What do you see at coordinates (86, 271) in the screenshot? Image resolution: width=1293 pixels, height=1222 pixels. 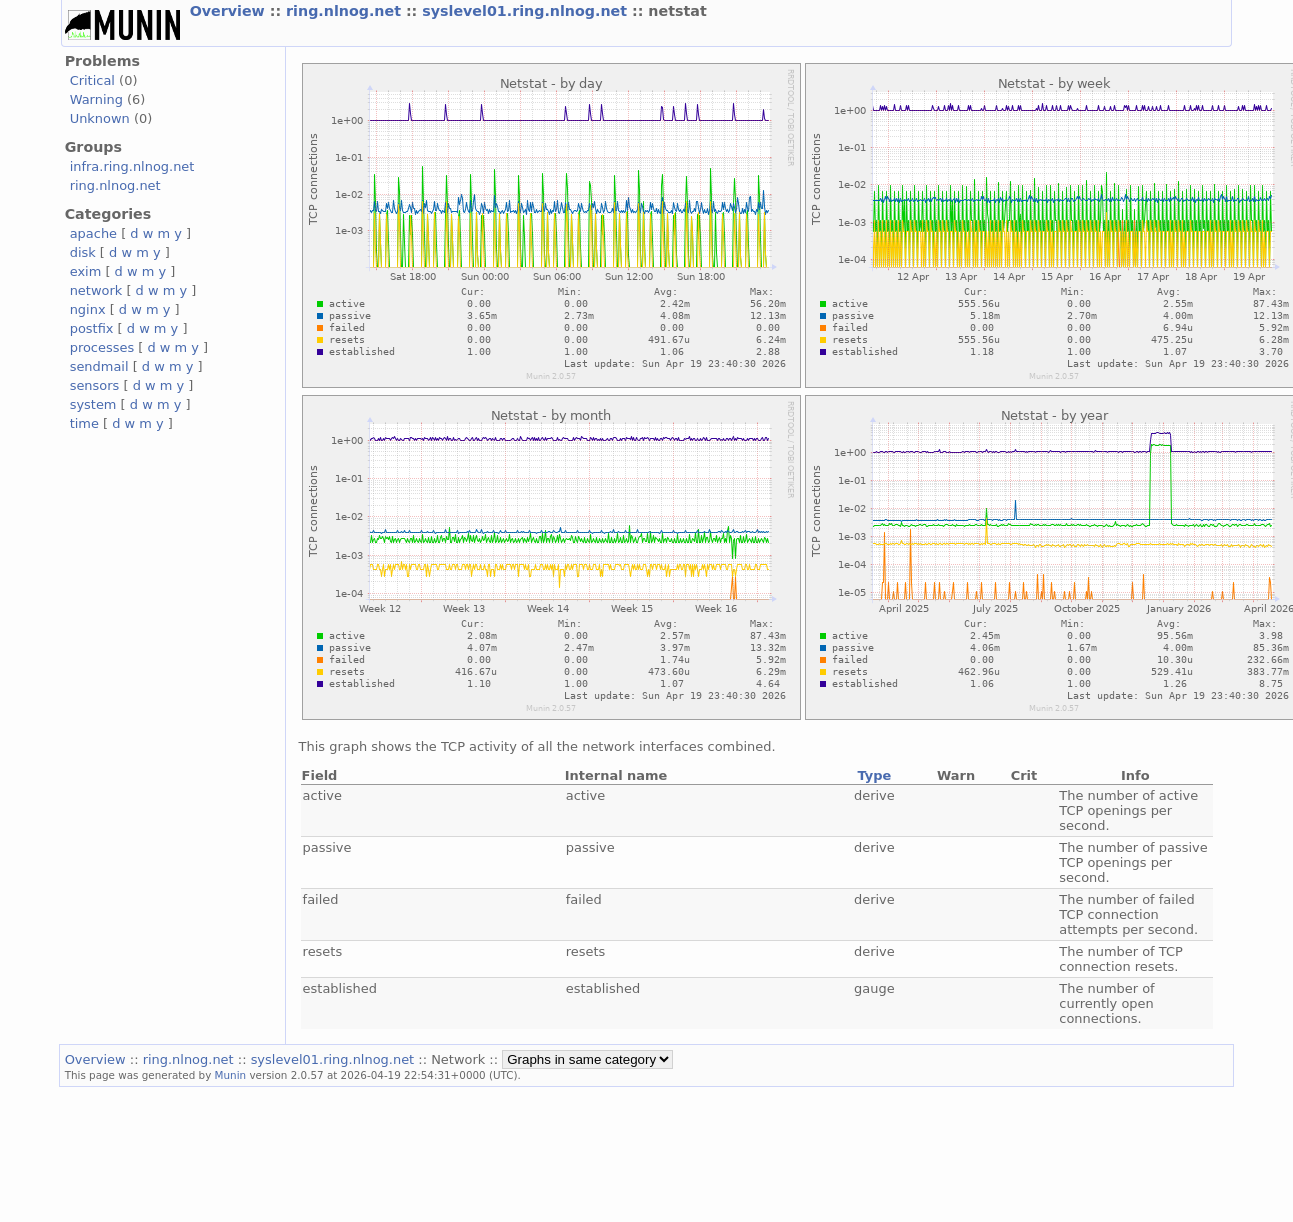 I see `exim` at bounding box center [86, 271].